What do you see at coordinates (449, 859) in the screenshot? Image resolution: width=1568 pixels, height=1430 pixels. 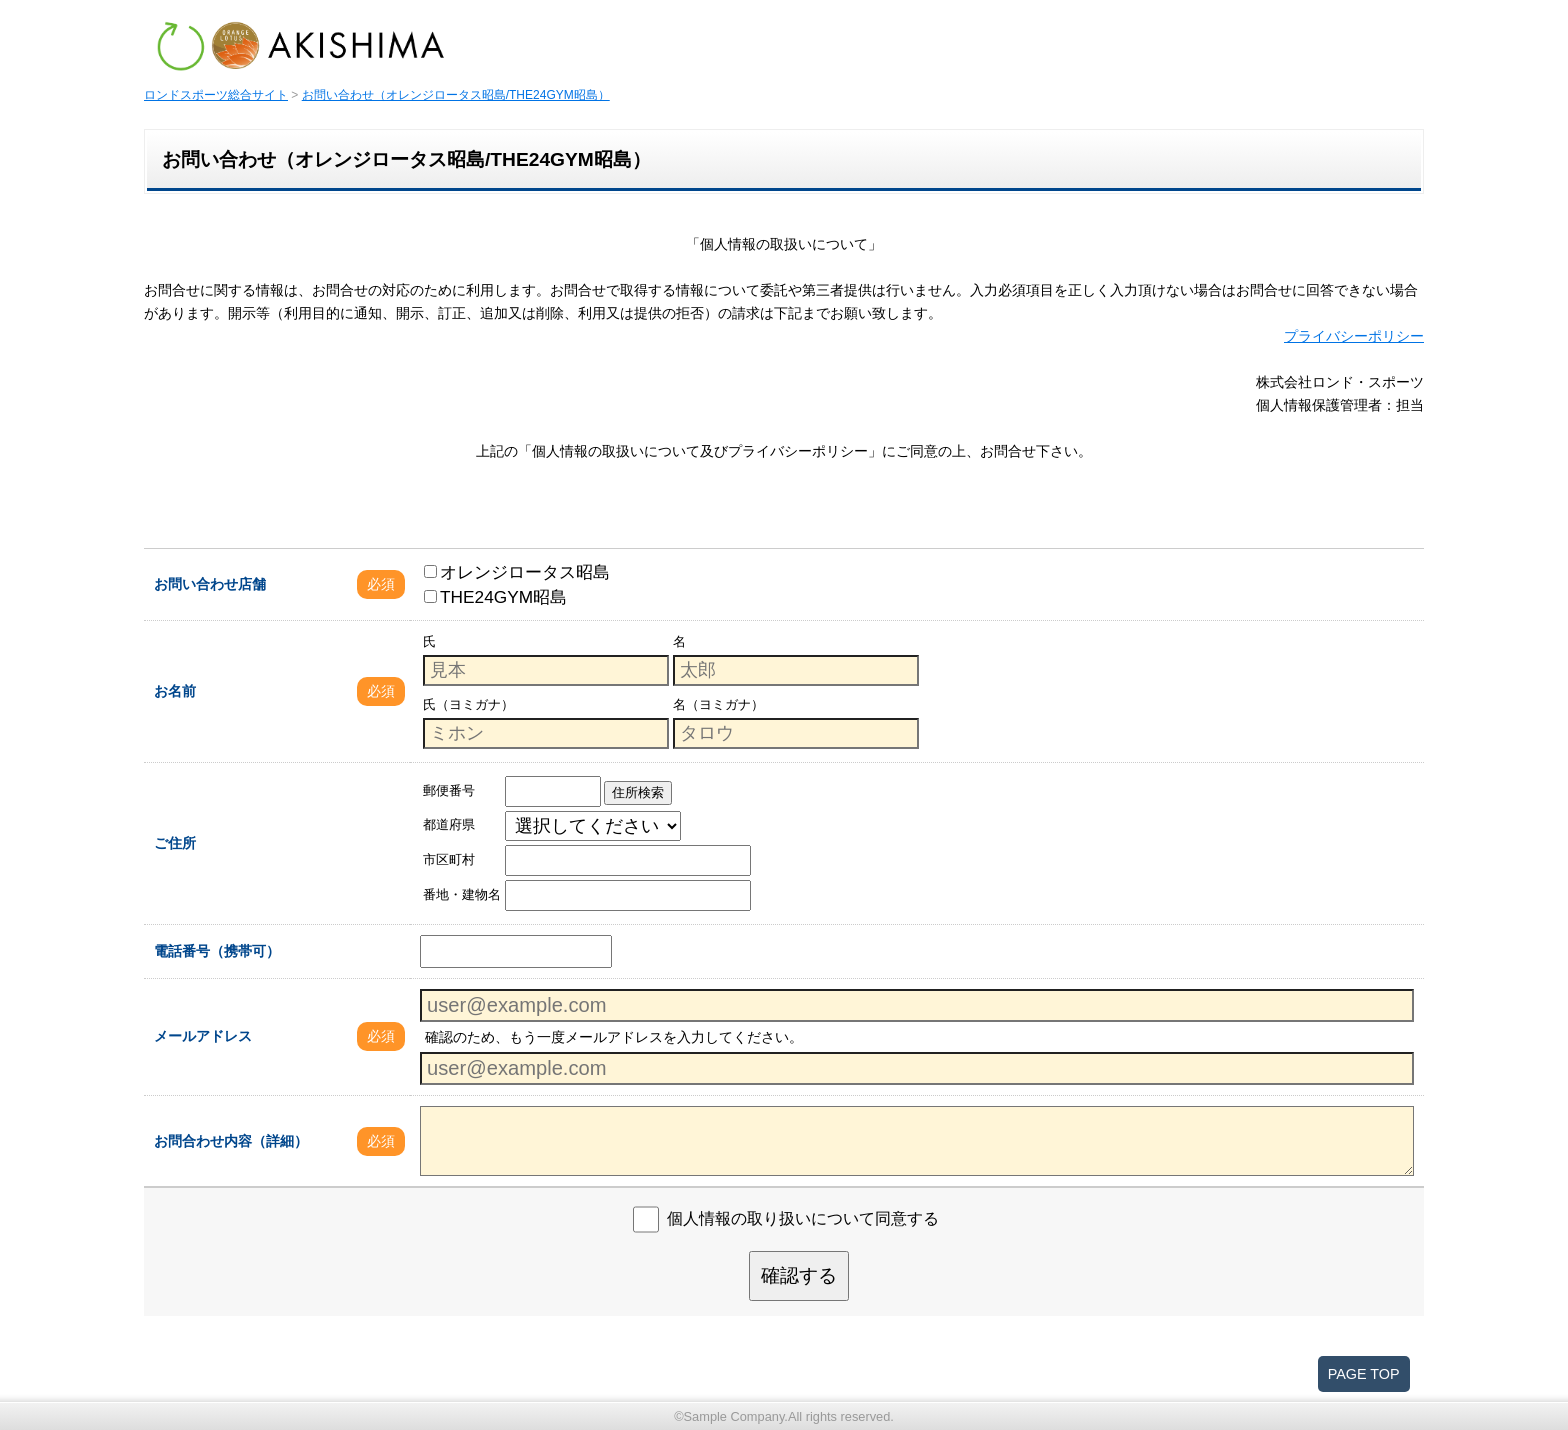 I see `市区町村` at bounding box center [449, 859].